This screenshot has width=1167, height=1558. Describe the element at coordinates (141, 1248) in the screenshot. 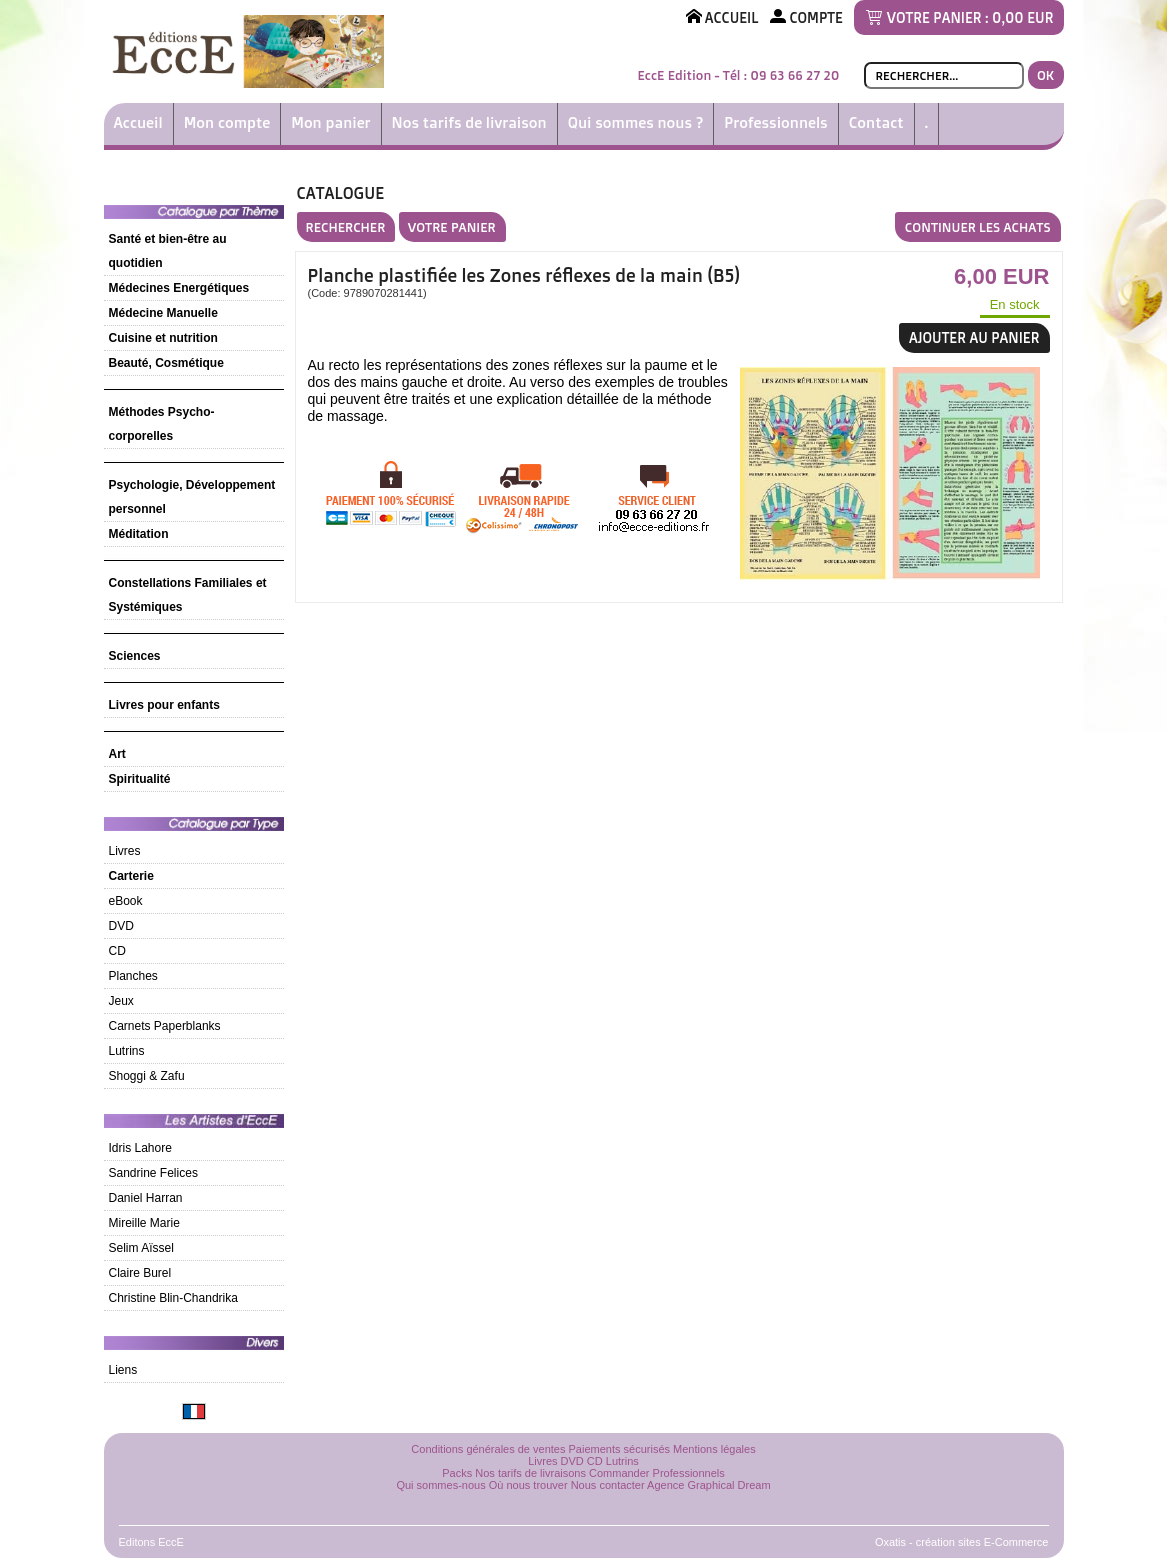

I see `Selim Aïssel` at that location.